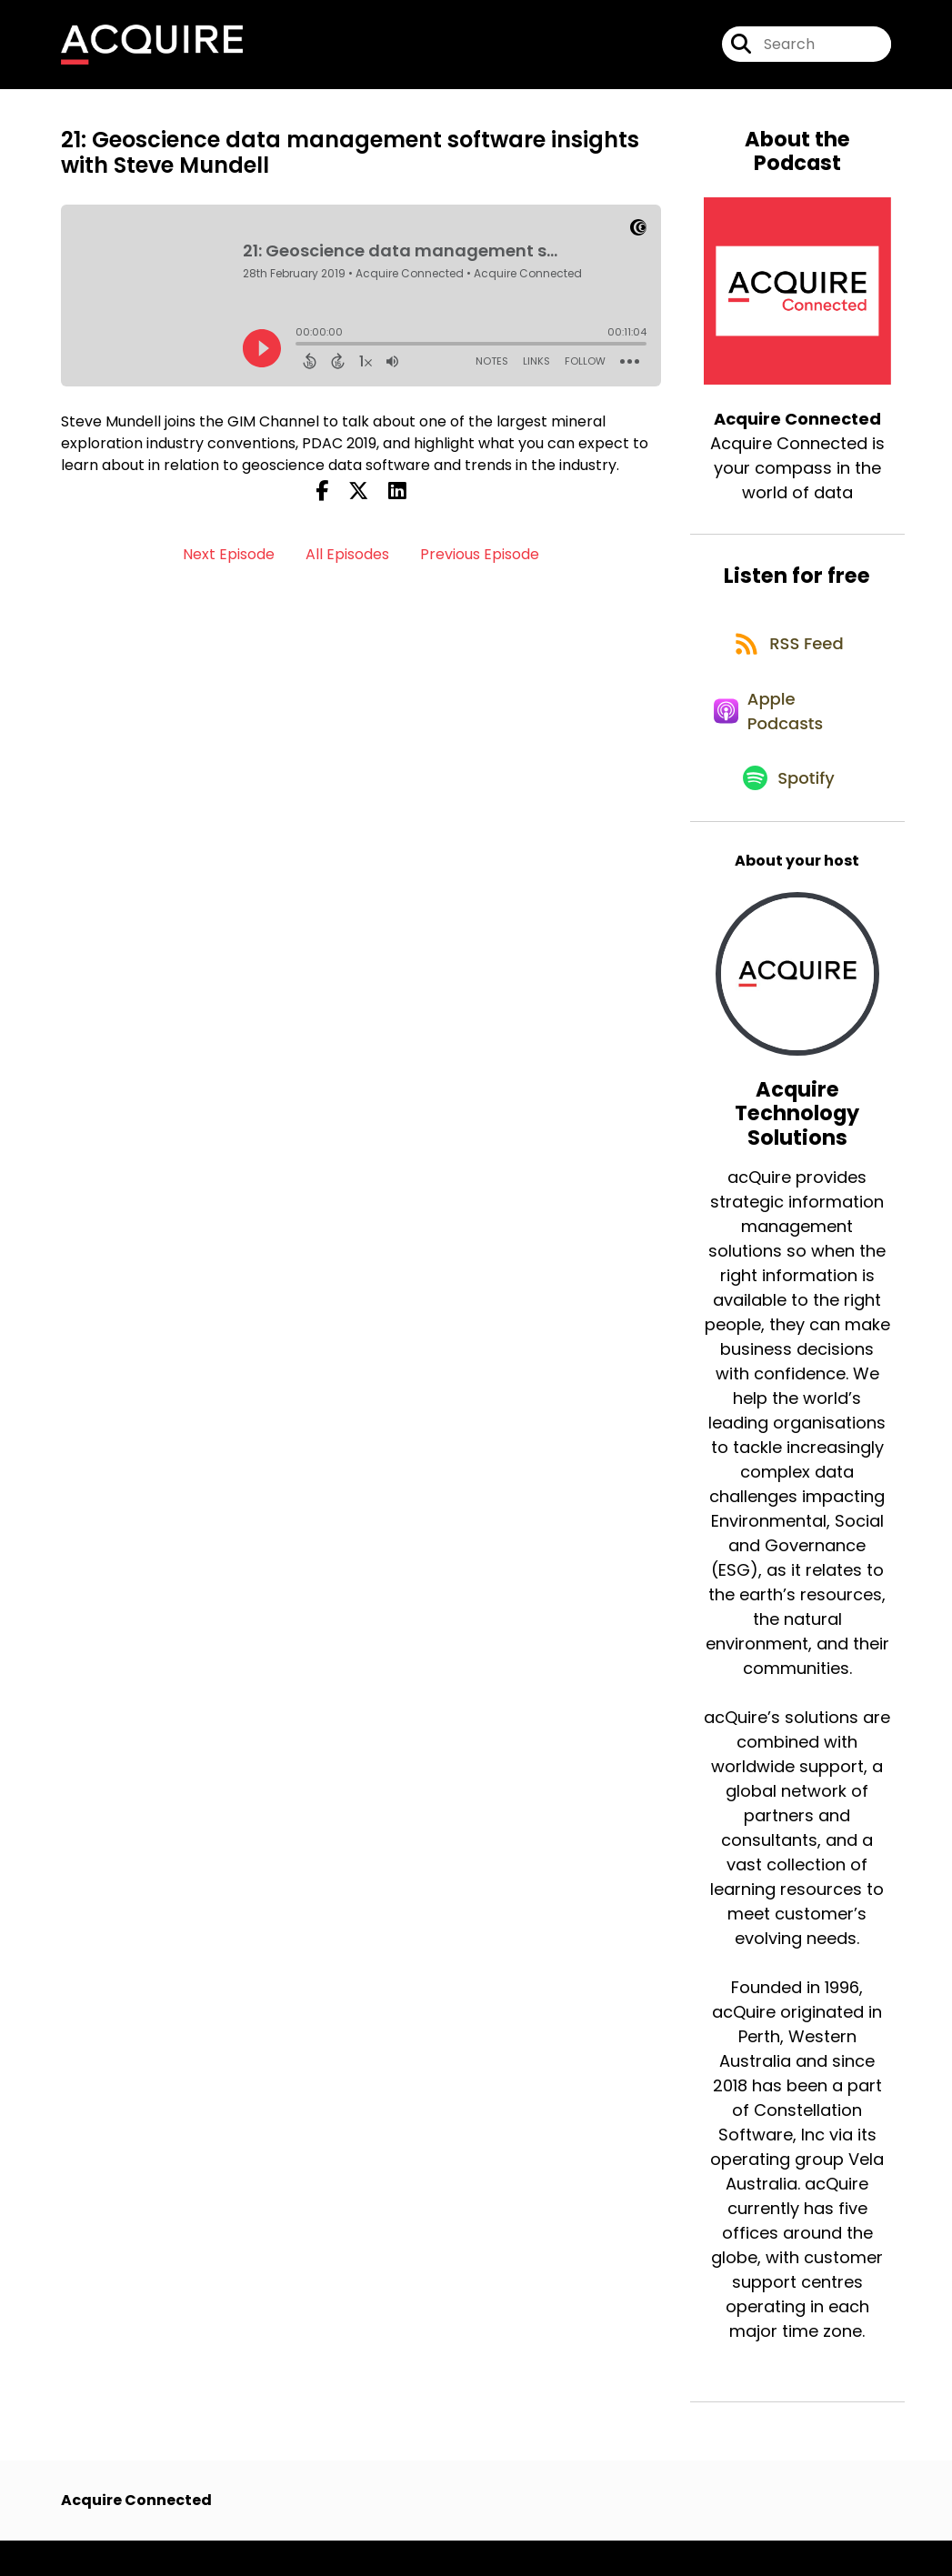  Describe the element at coordinates (788, 734) in the screenshot. I see `[Listen on Apple Podcasts]` at that location.